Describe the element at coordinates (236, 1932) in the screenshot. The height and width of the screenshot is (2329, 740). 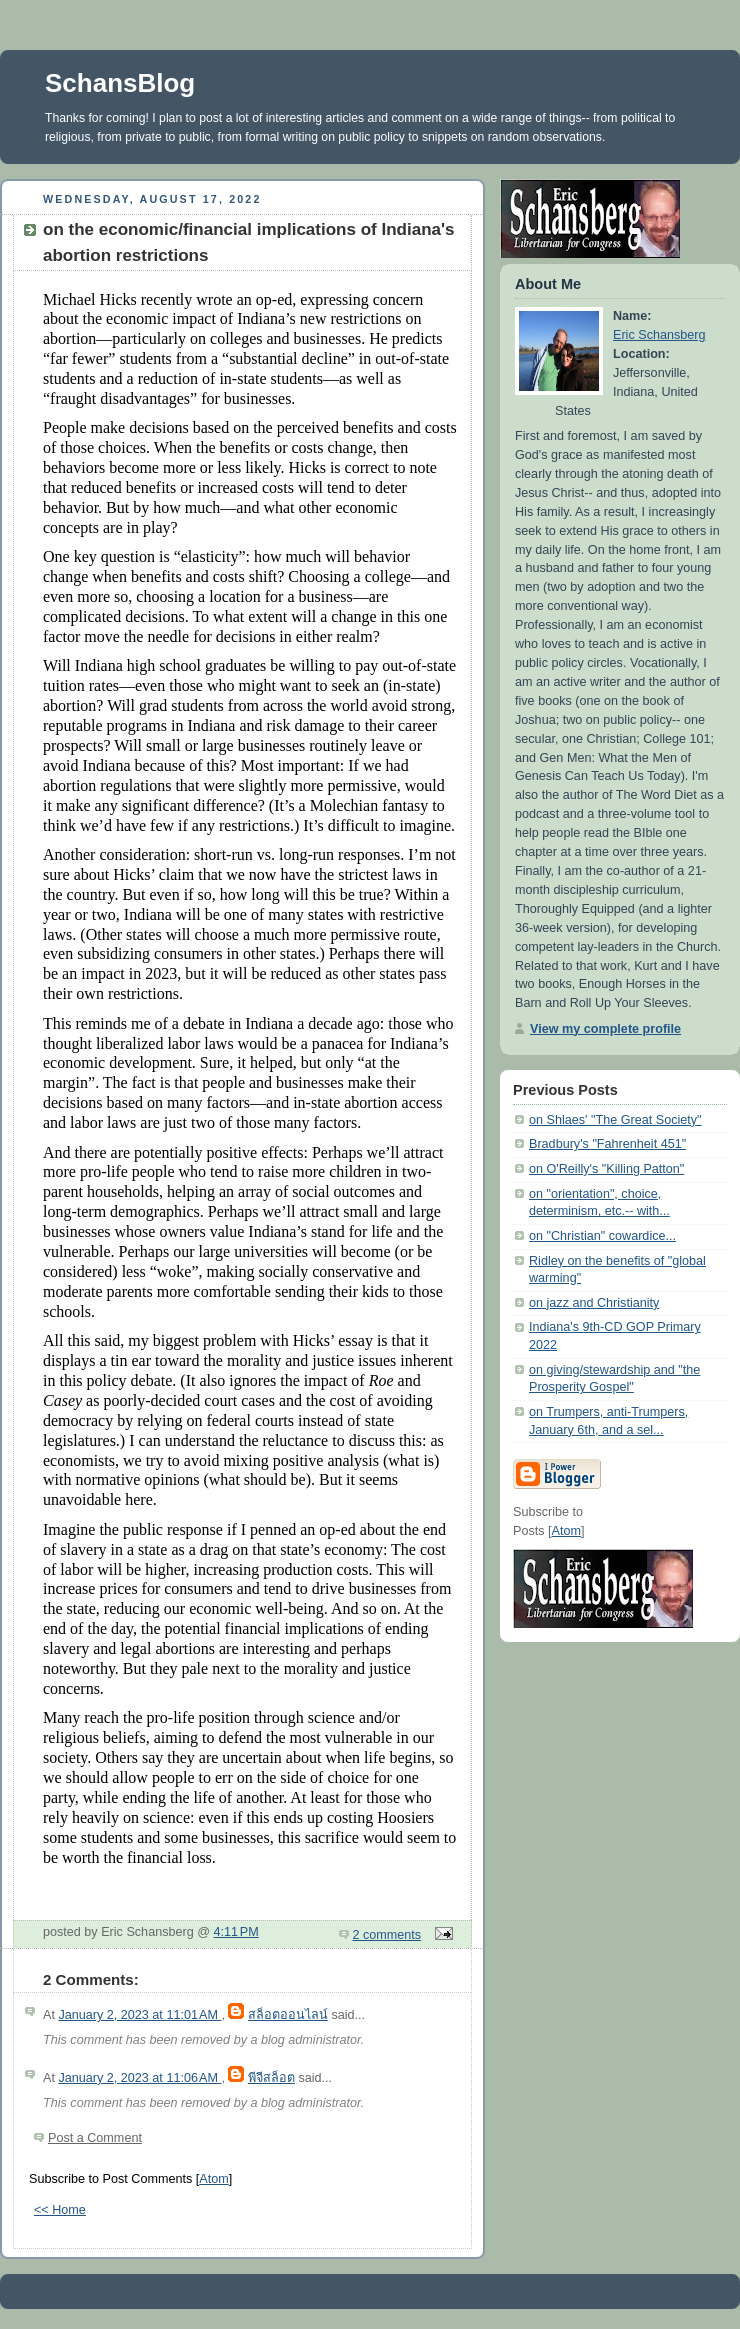
I see `4:11 PM` at that location.